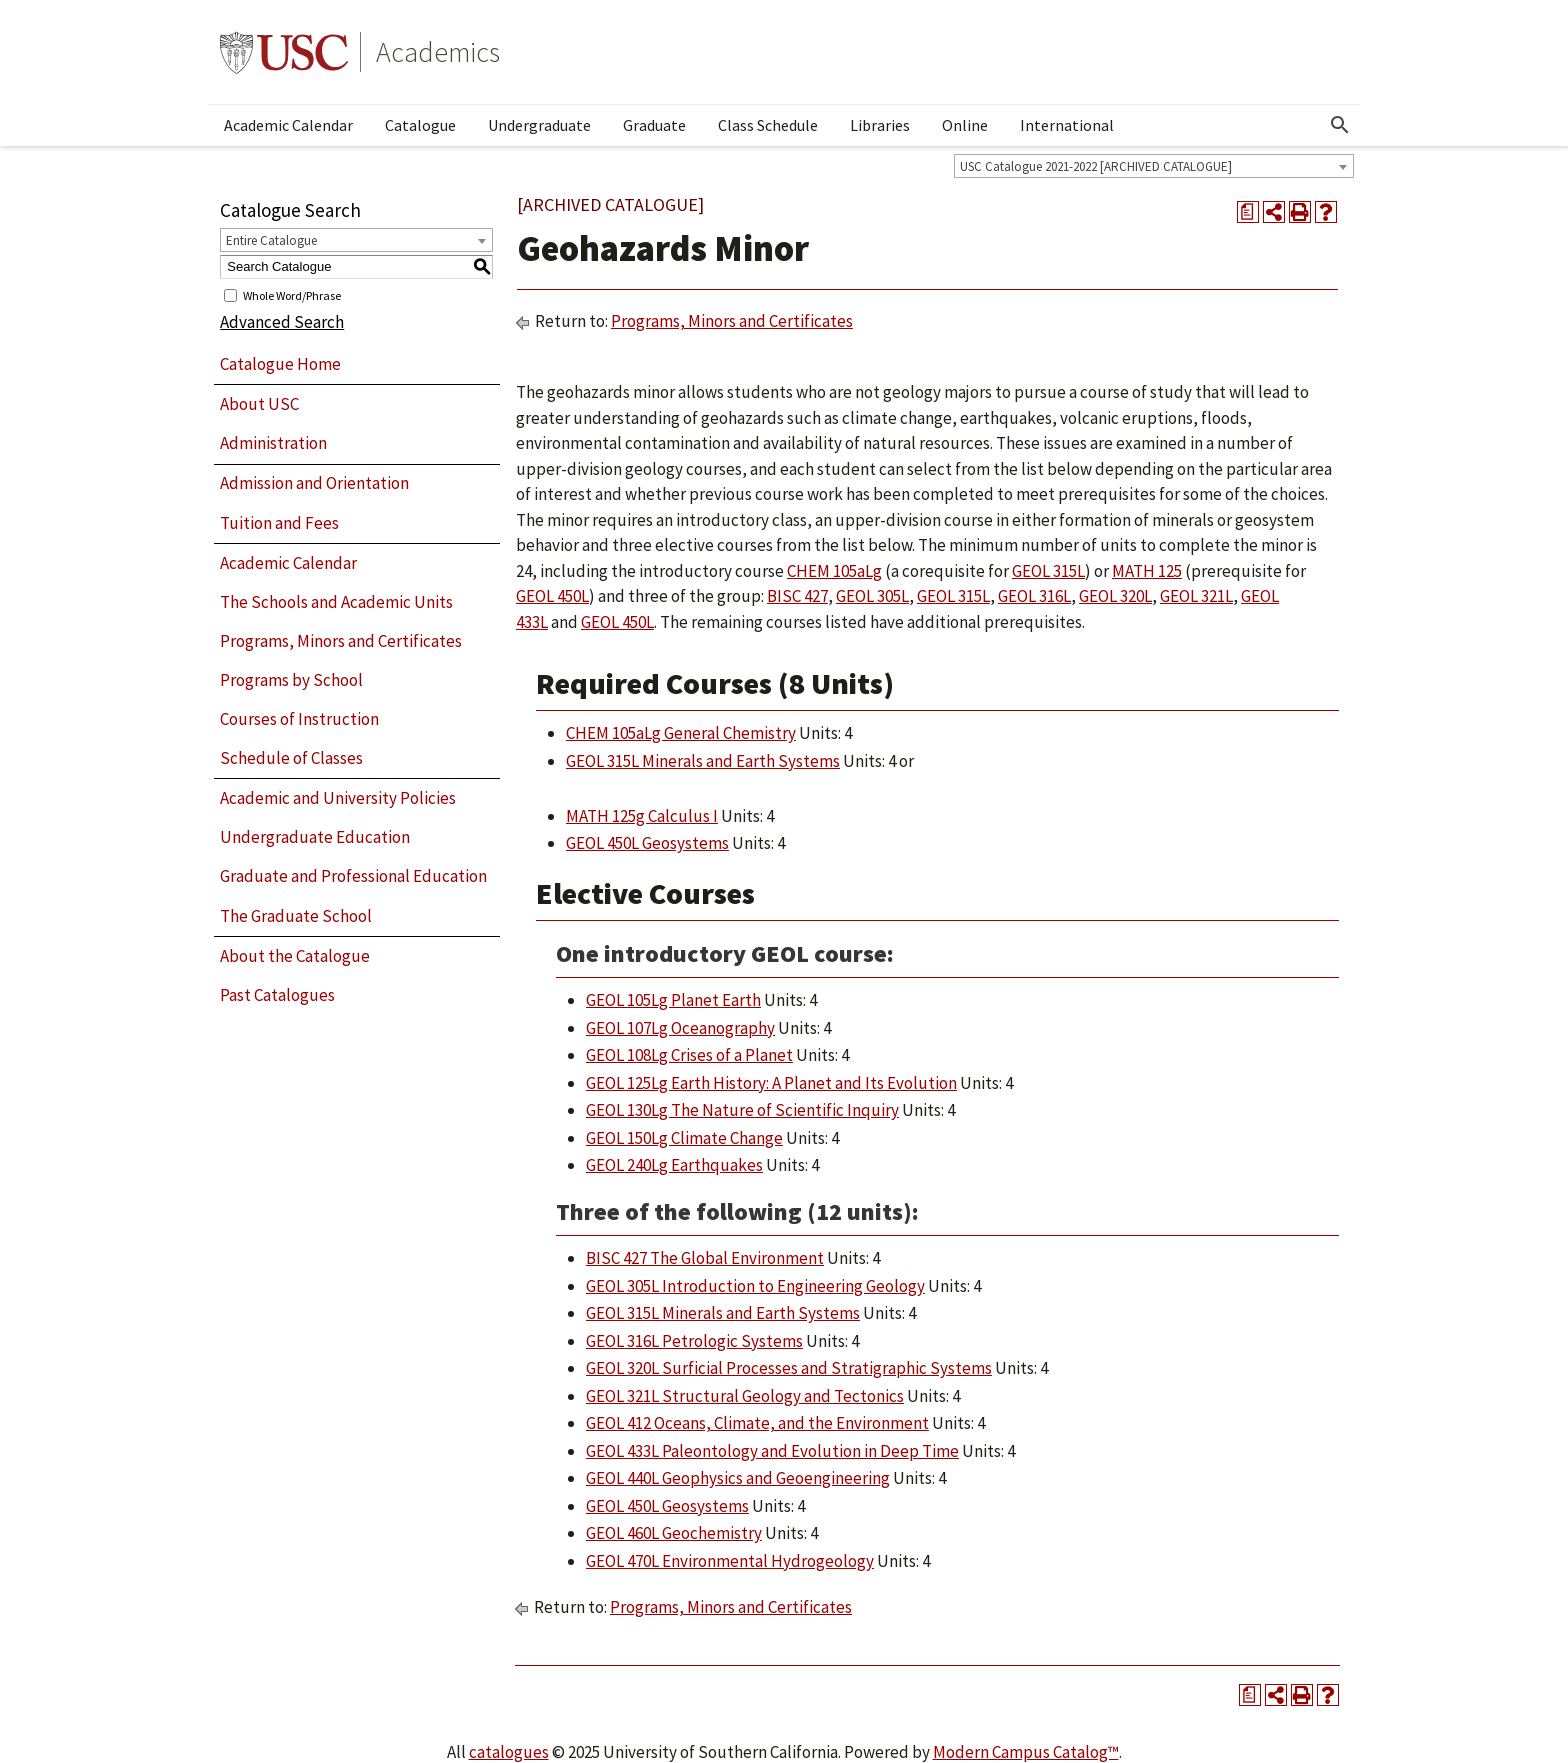 This screenshot has width=1568, height=1763. Describe the element at coordinates (336, 602) in the screenshot. I see `The Schools and Academic Units` at that location.